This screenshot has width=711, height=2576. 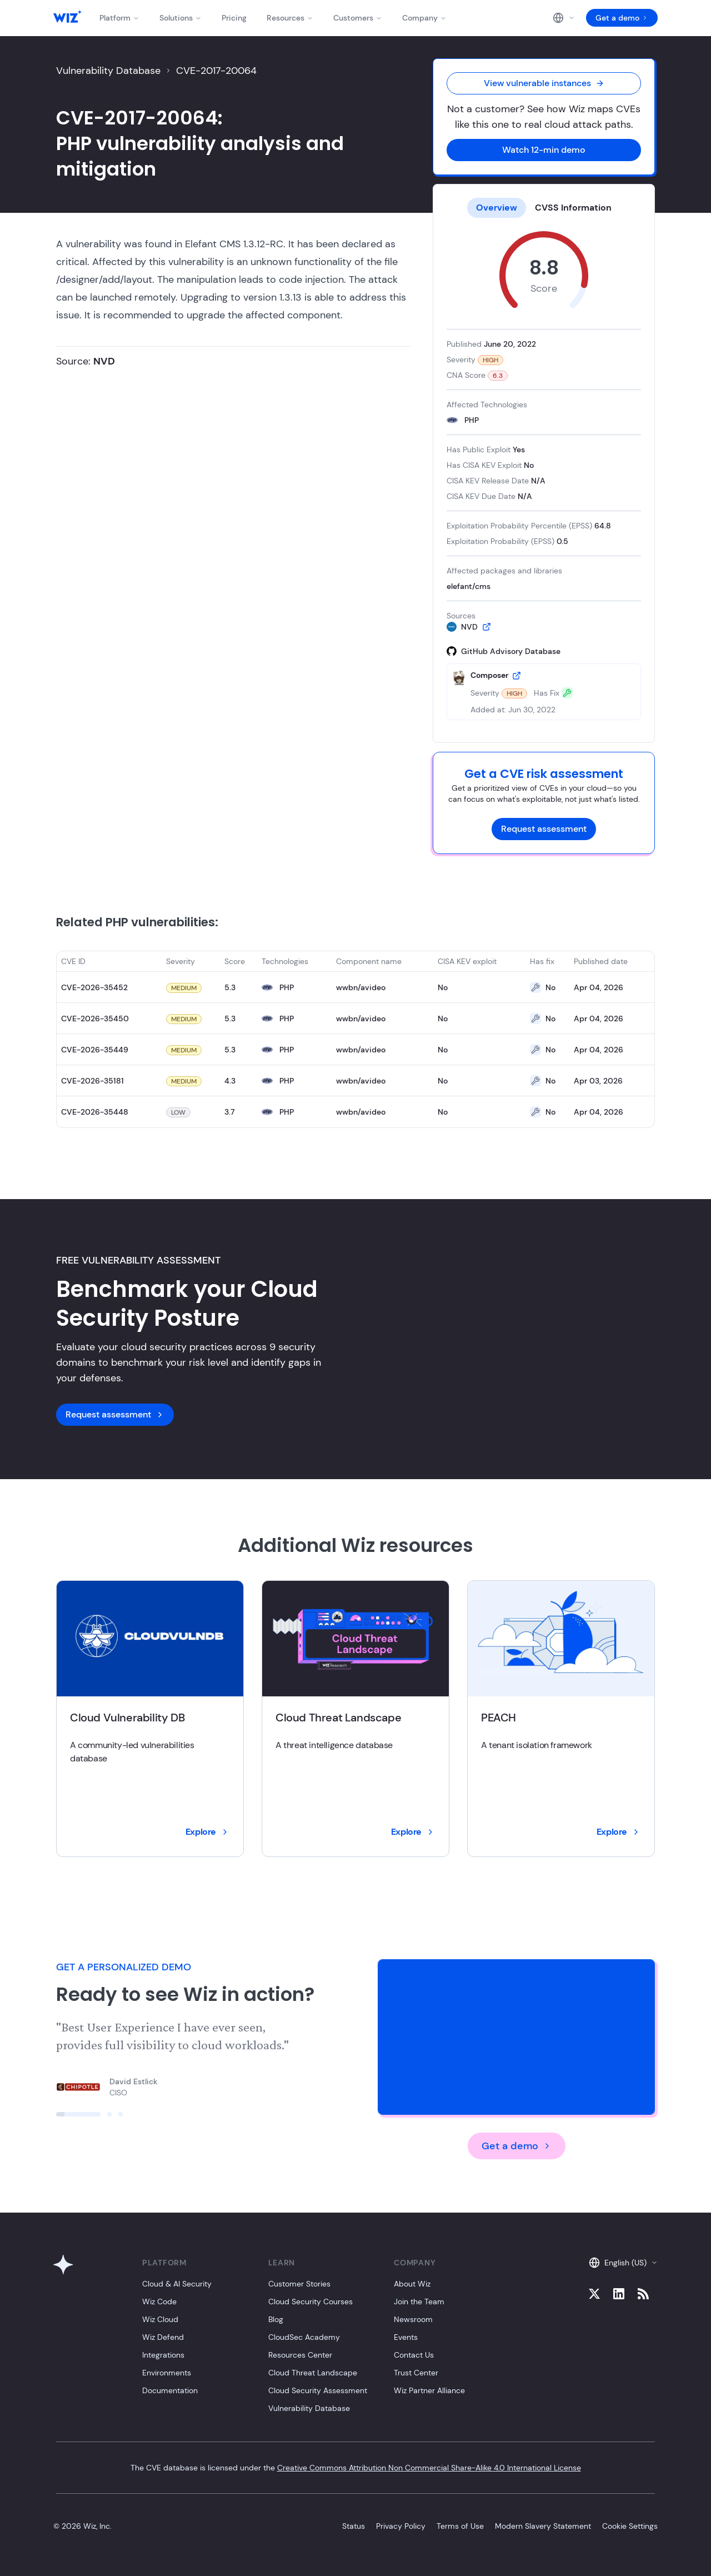 I want to click on [tabpanel], so click(x=544, y=475).